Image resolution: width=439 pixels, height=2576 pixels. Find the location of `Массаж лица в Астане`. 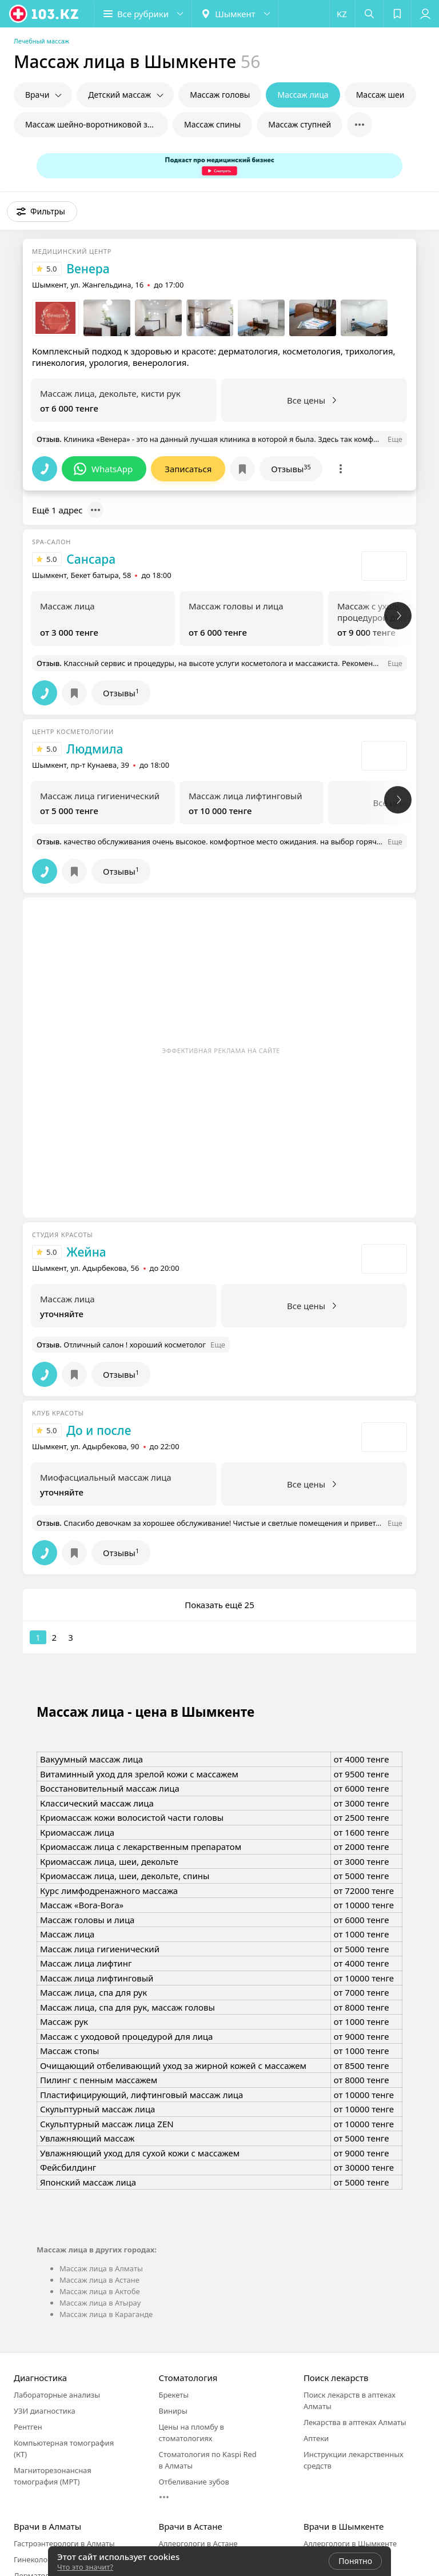

Массаж лица в Астане is located at coordinates (99, 2280).